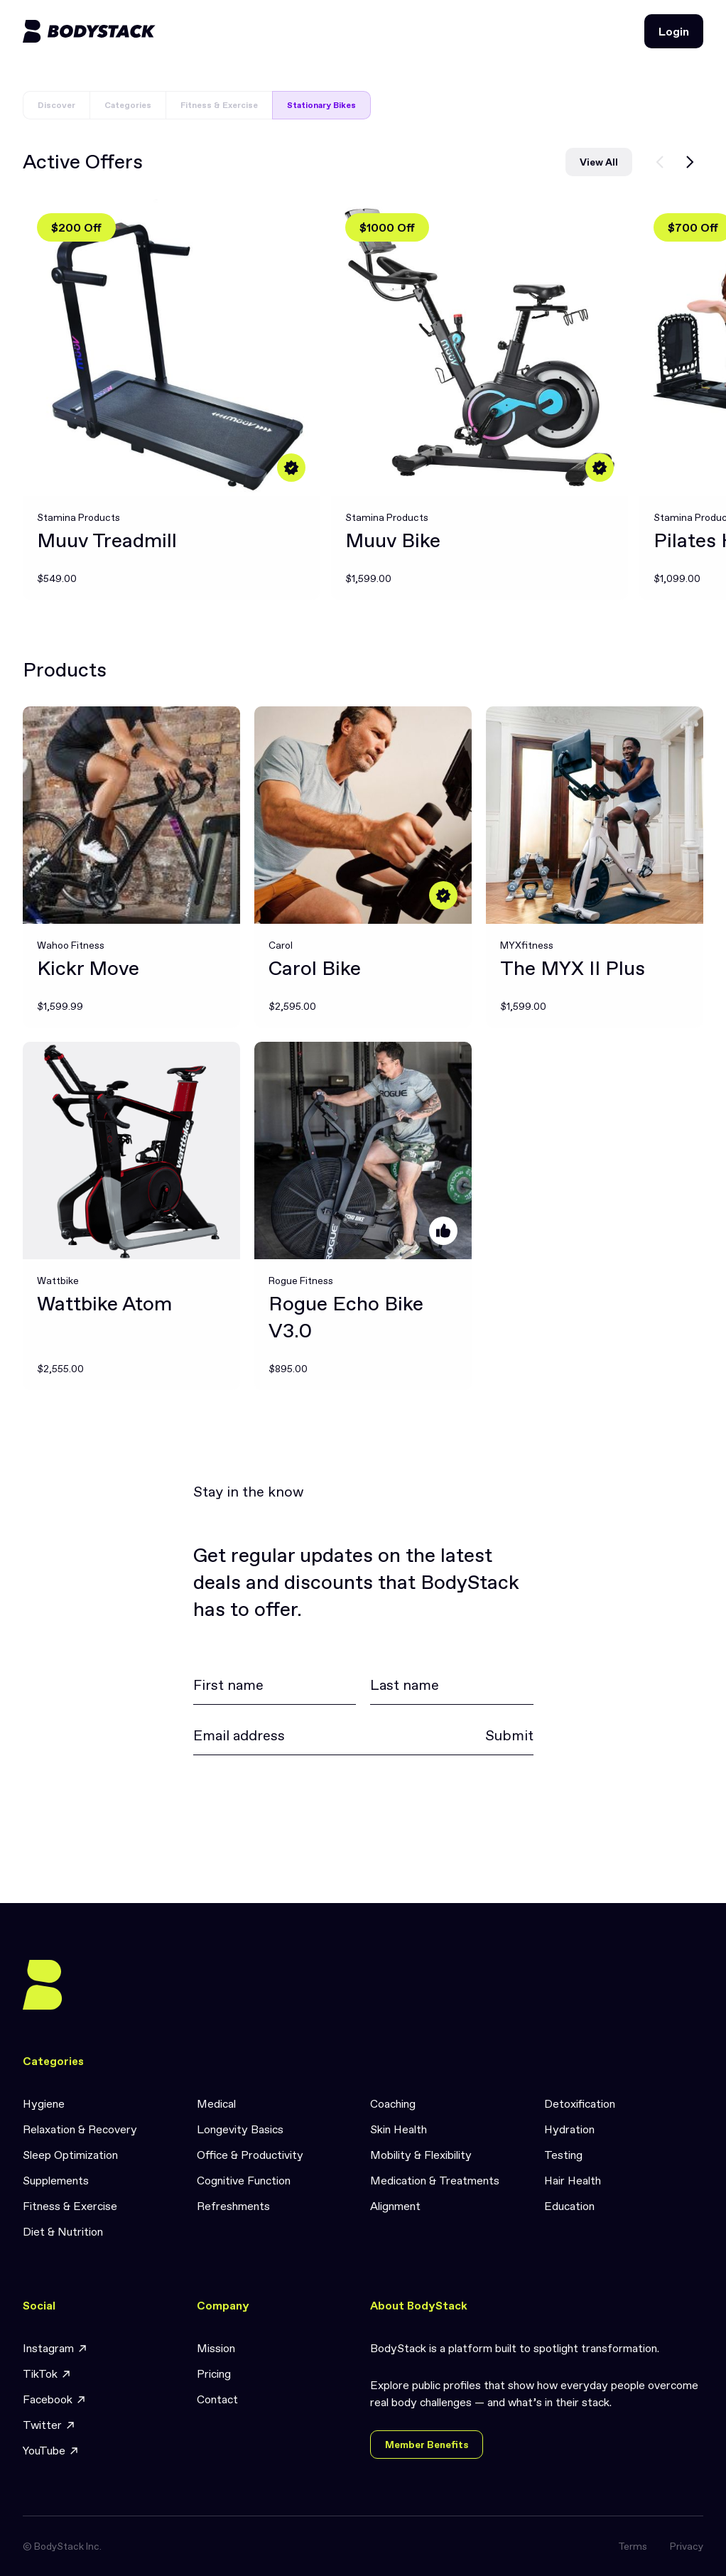  What do you see at coordinates (233, 2206) in the screenshot?
I see `Refreshments [link]` at bounding box center [233, 2206].